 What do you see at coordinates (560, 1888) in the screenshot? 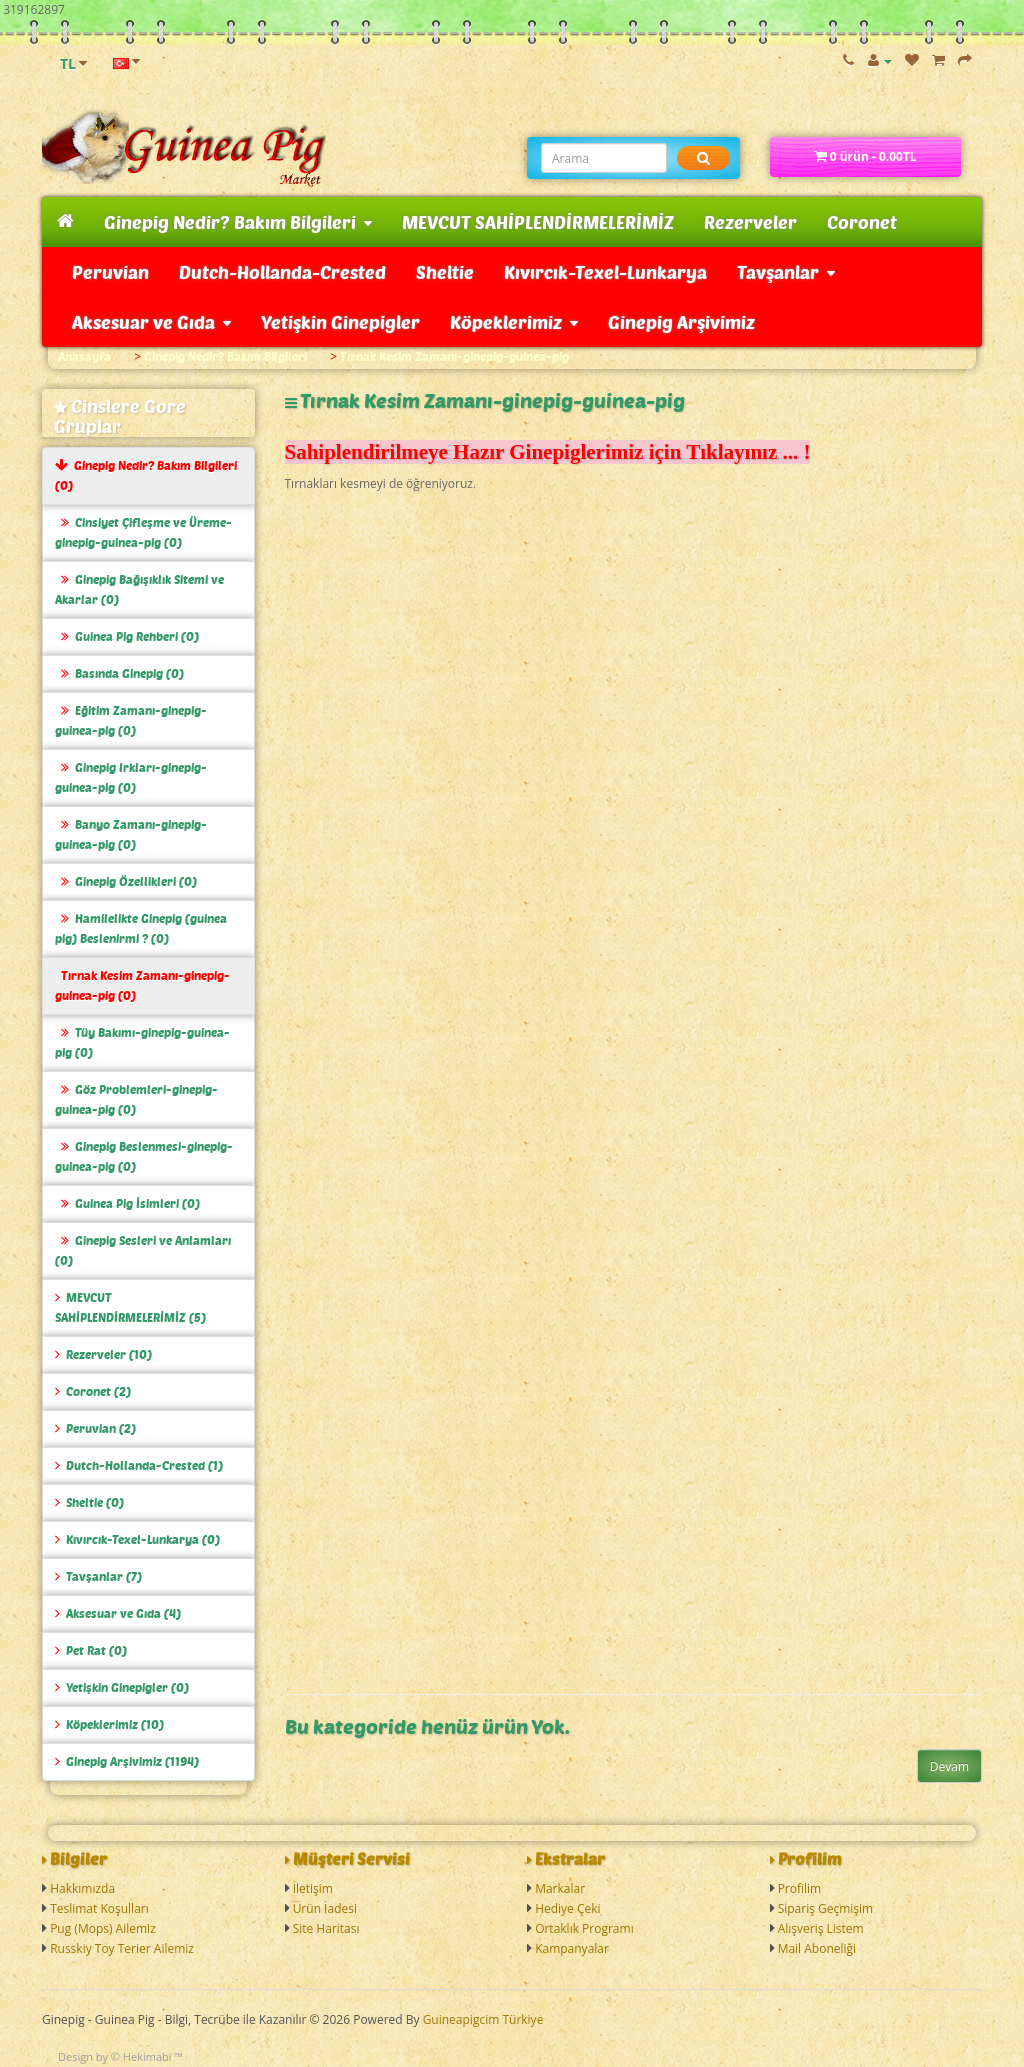
I see `Markalar` at bounding box center [560, 1888].